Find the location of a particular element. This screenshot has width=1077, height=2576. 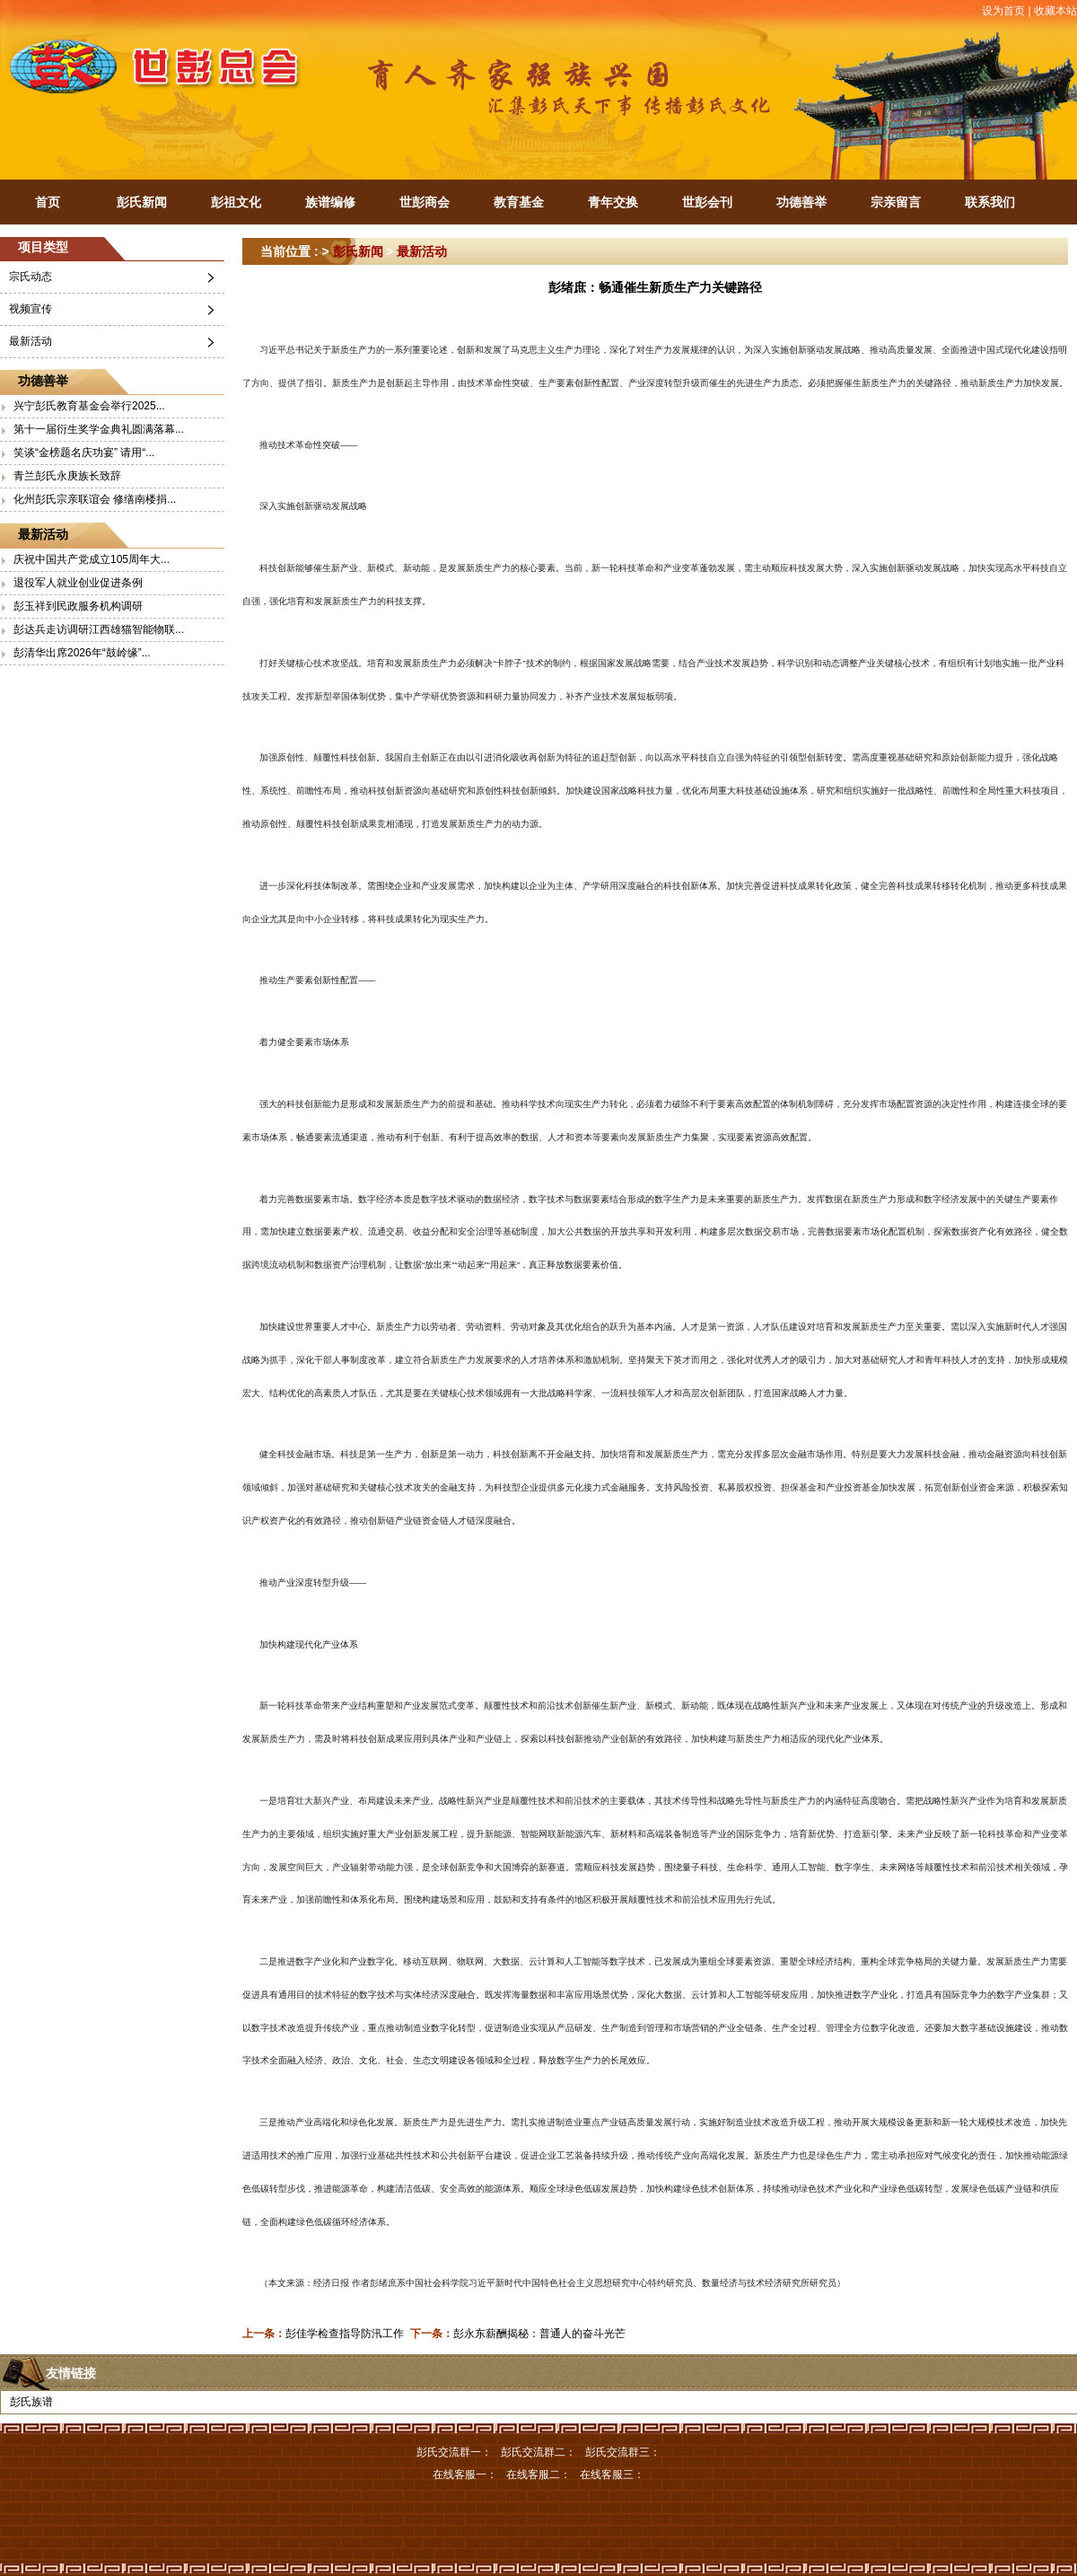

世彭商会 is located at coordinates (424, 202).